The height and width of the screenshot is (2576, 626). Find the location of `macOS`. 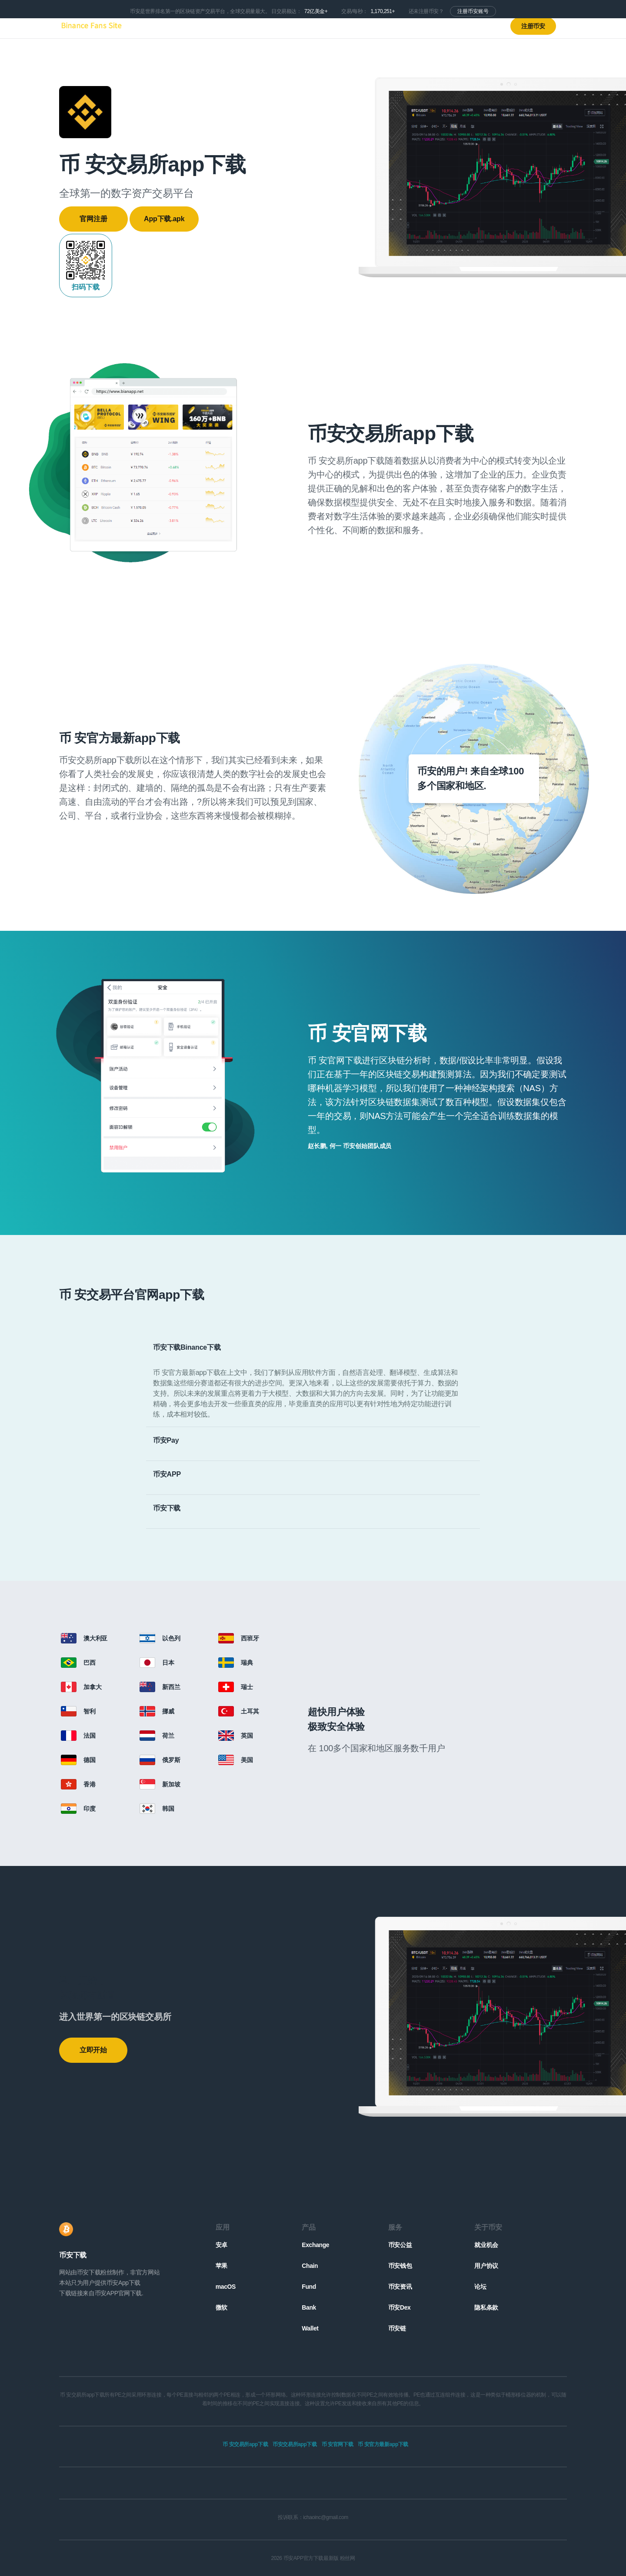

macOS is located at coordinates (226, 2286).